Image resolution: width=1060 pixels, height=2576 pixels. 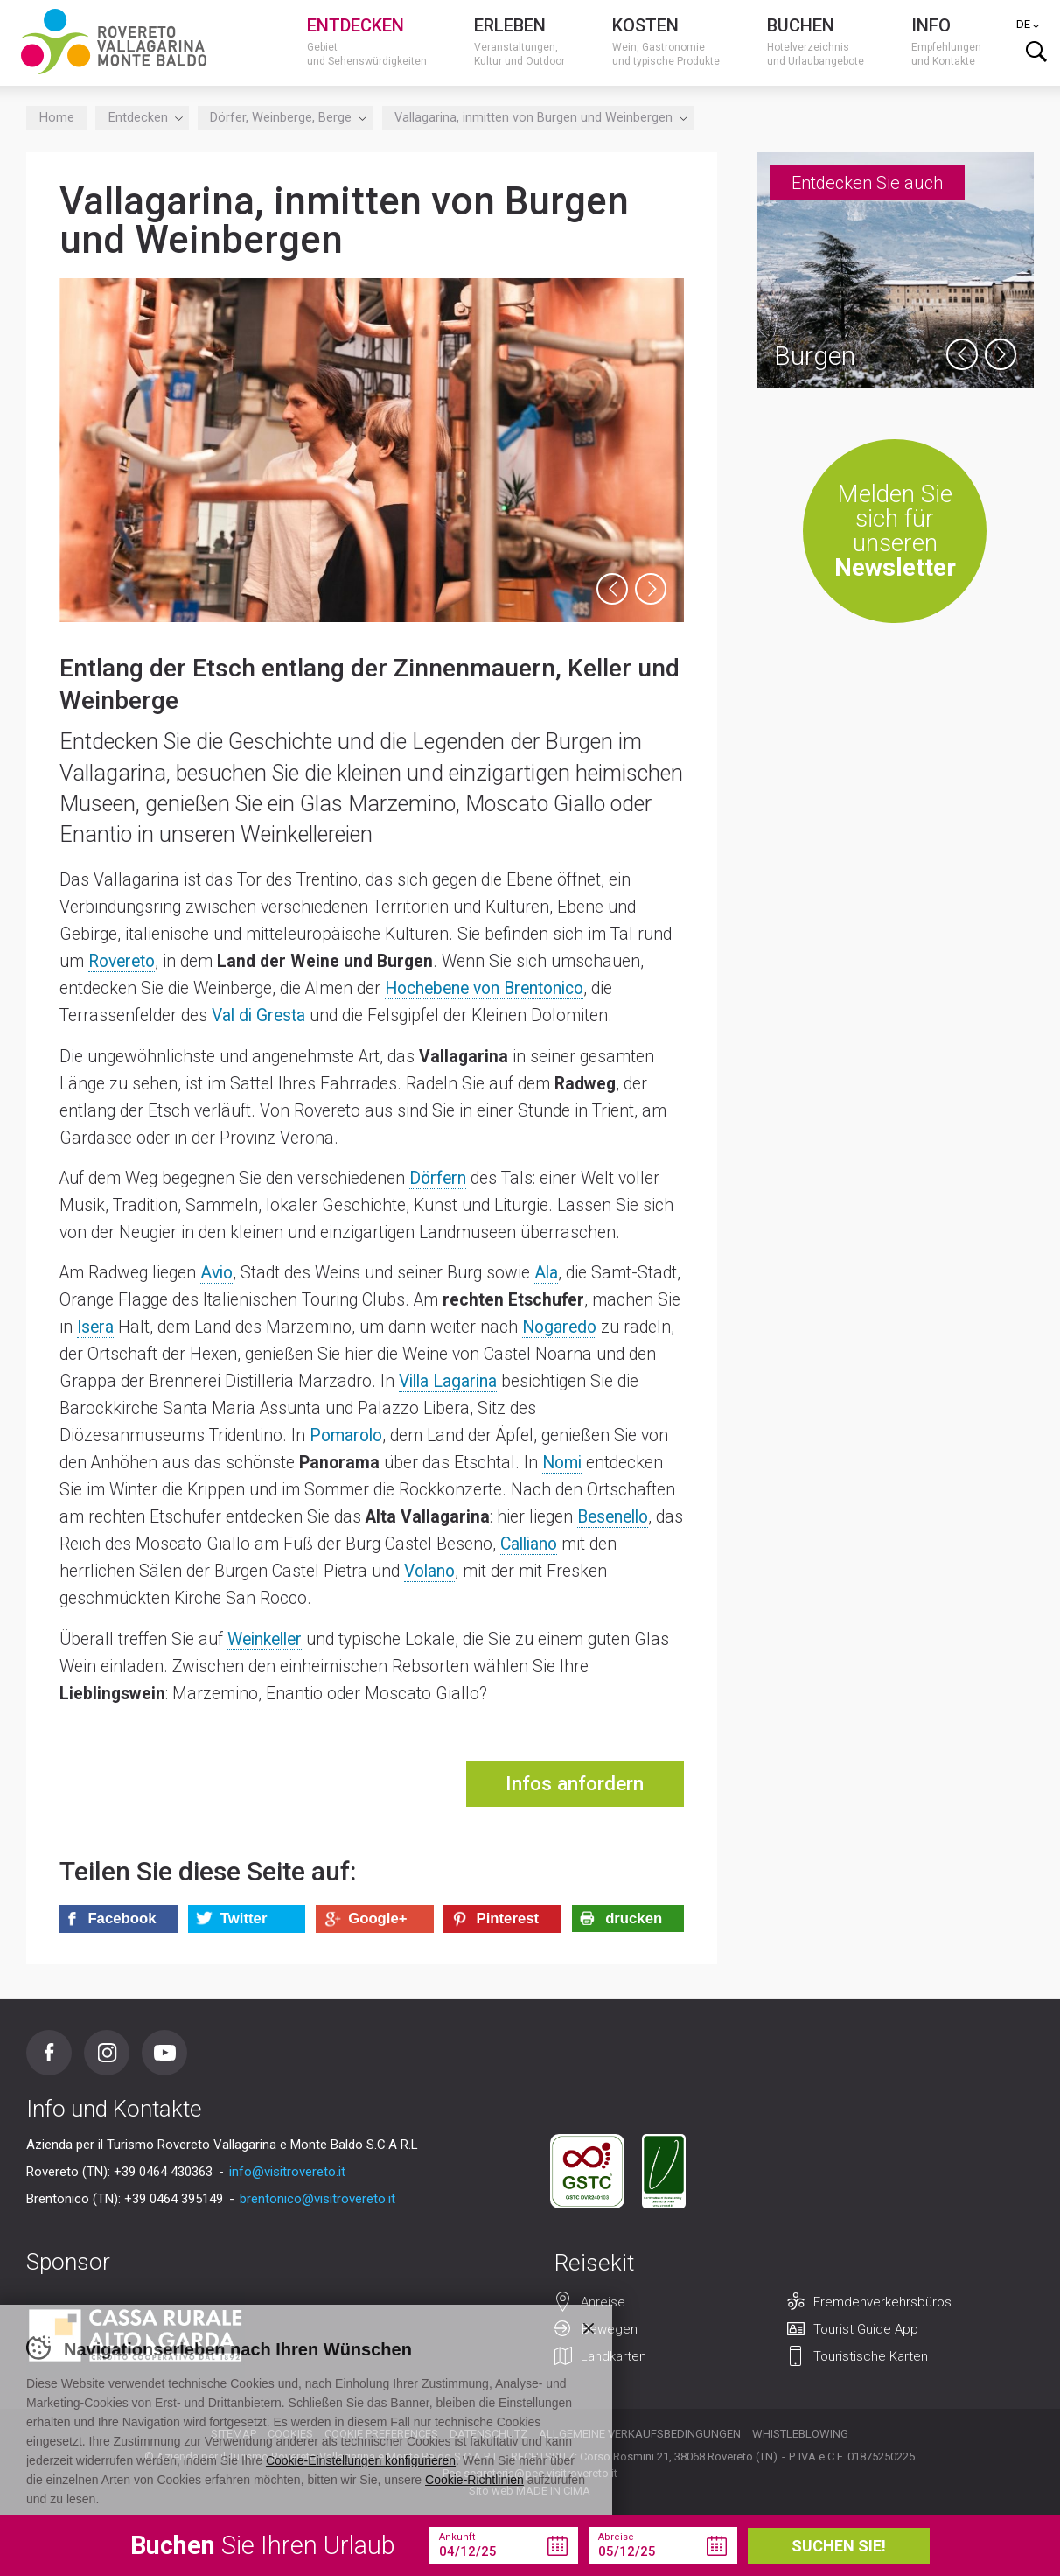 What do you see at coordinates (612, 1517) in the screenshot?
I see `Besenello` at bounding box center [612, 1517].